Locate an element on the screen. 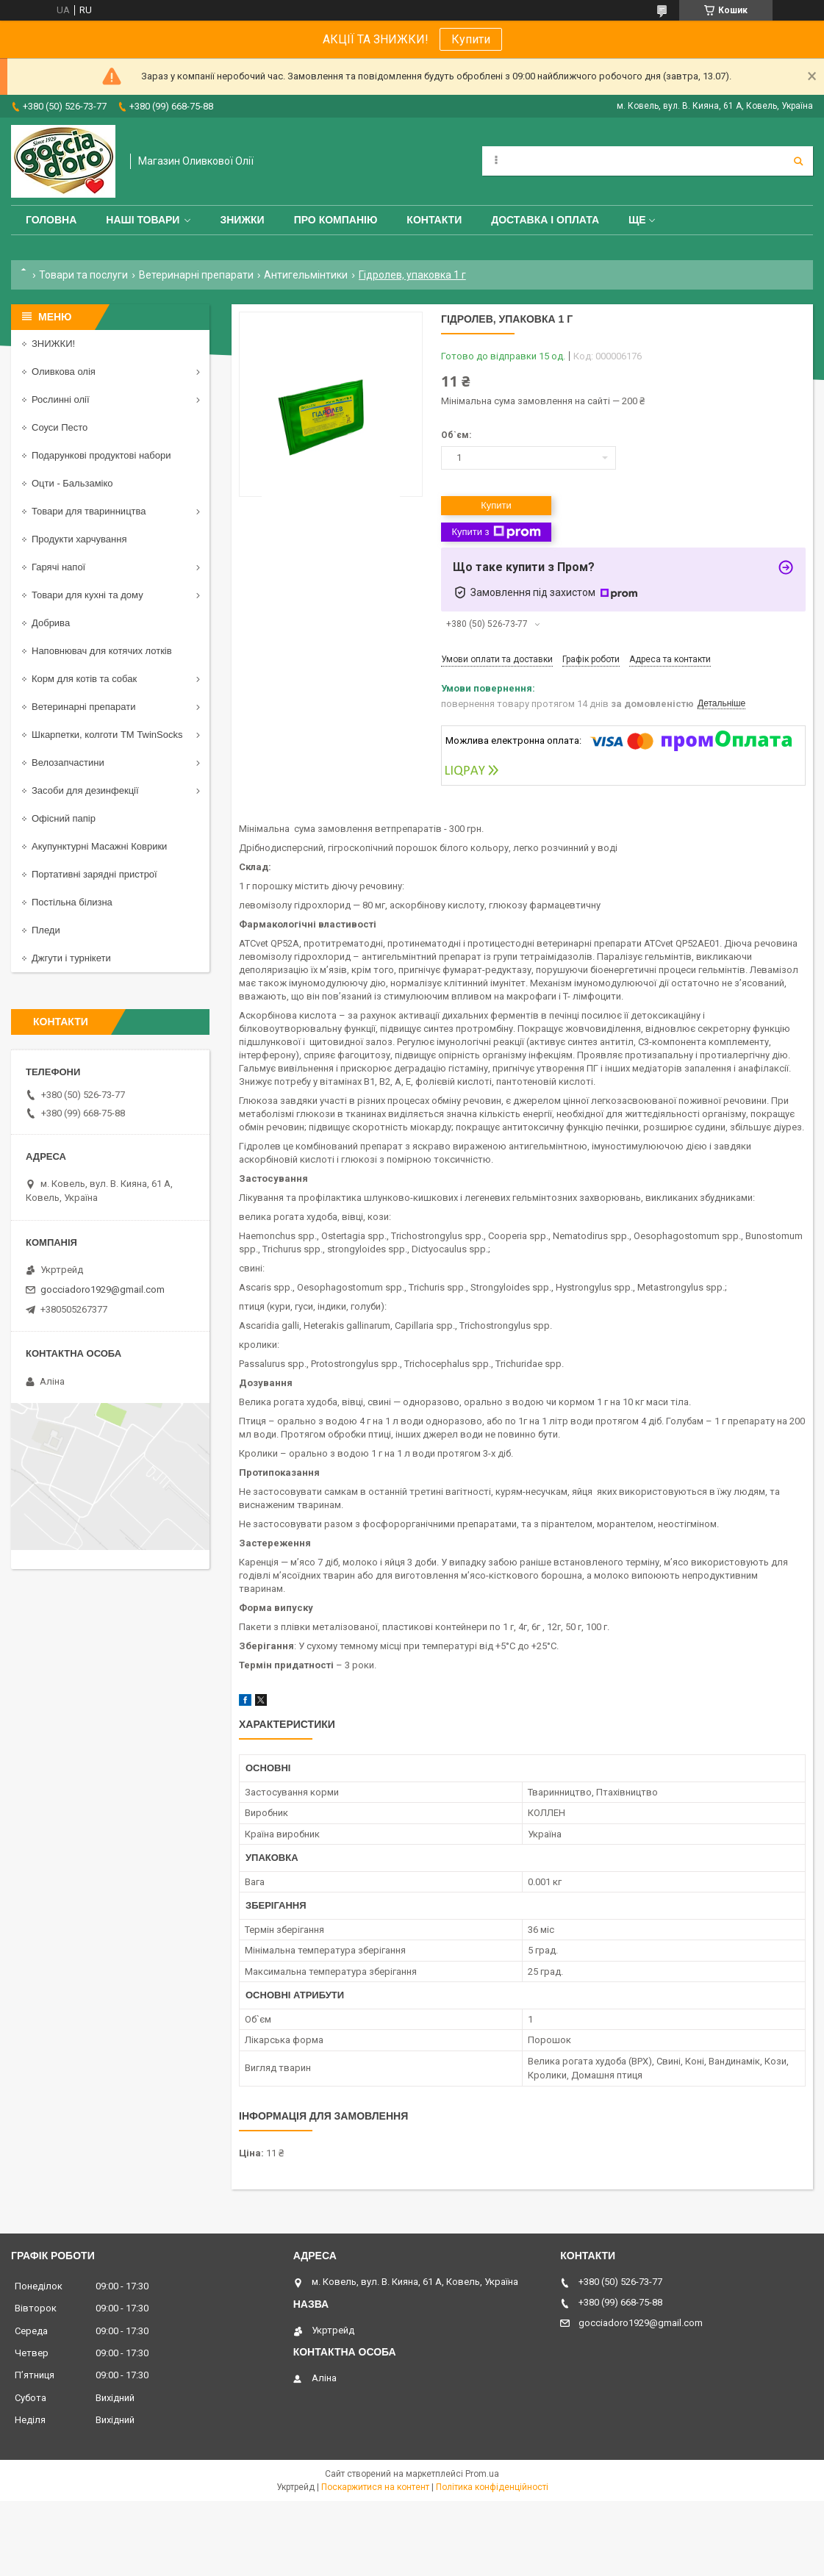  Антигельмінтики is located at coordinates (306, 275).